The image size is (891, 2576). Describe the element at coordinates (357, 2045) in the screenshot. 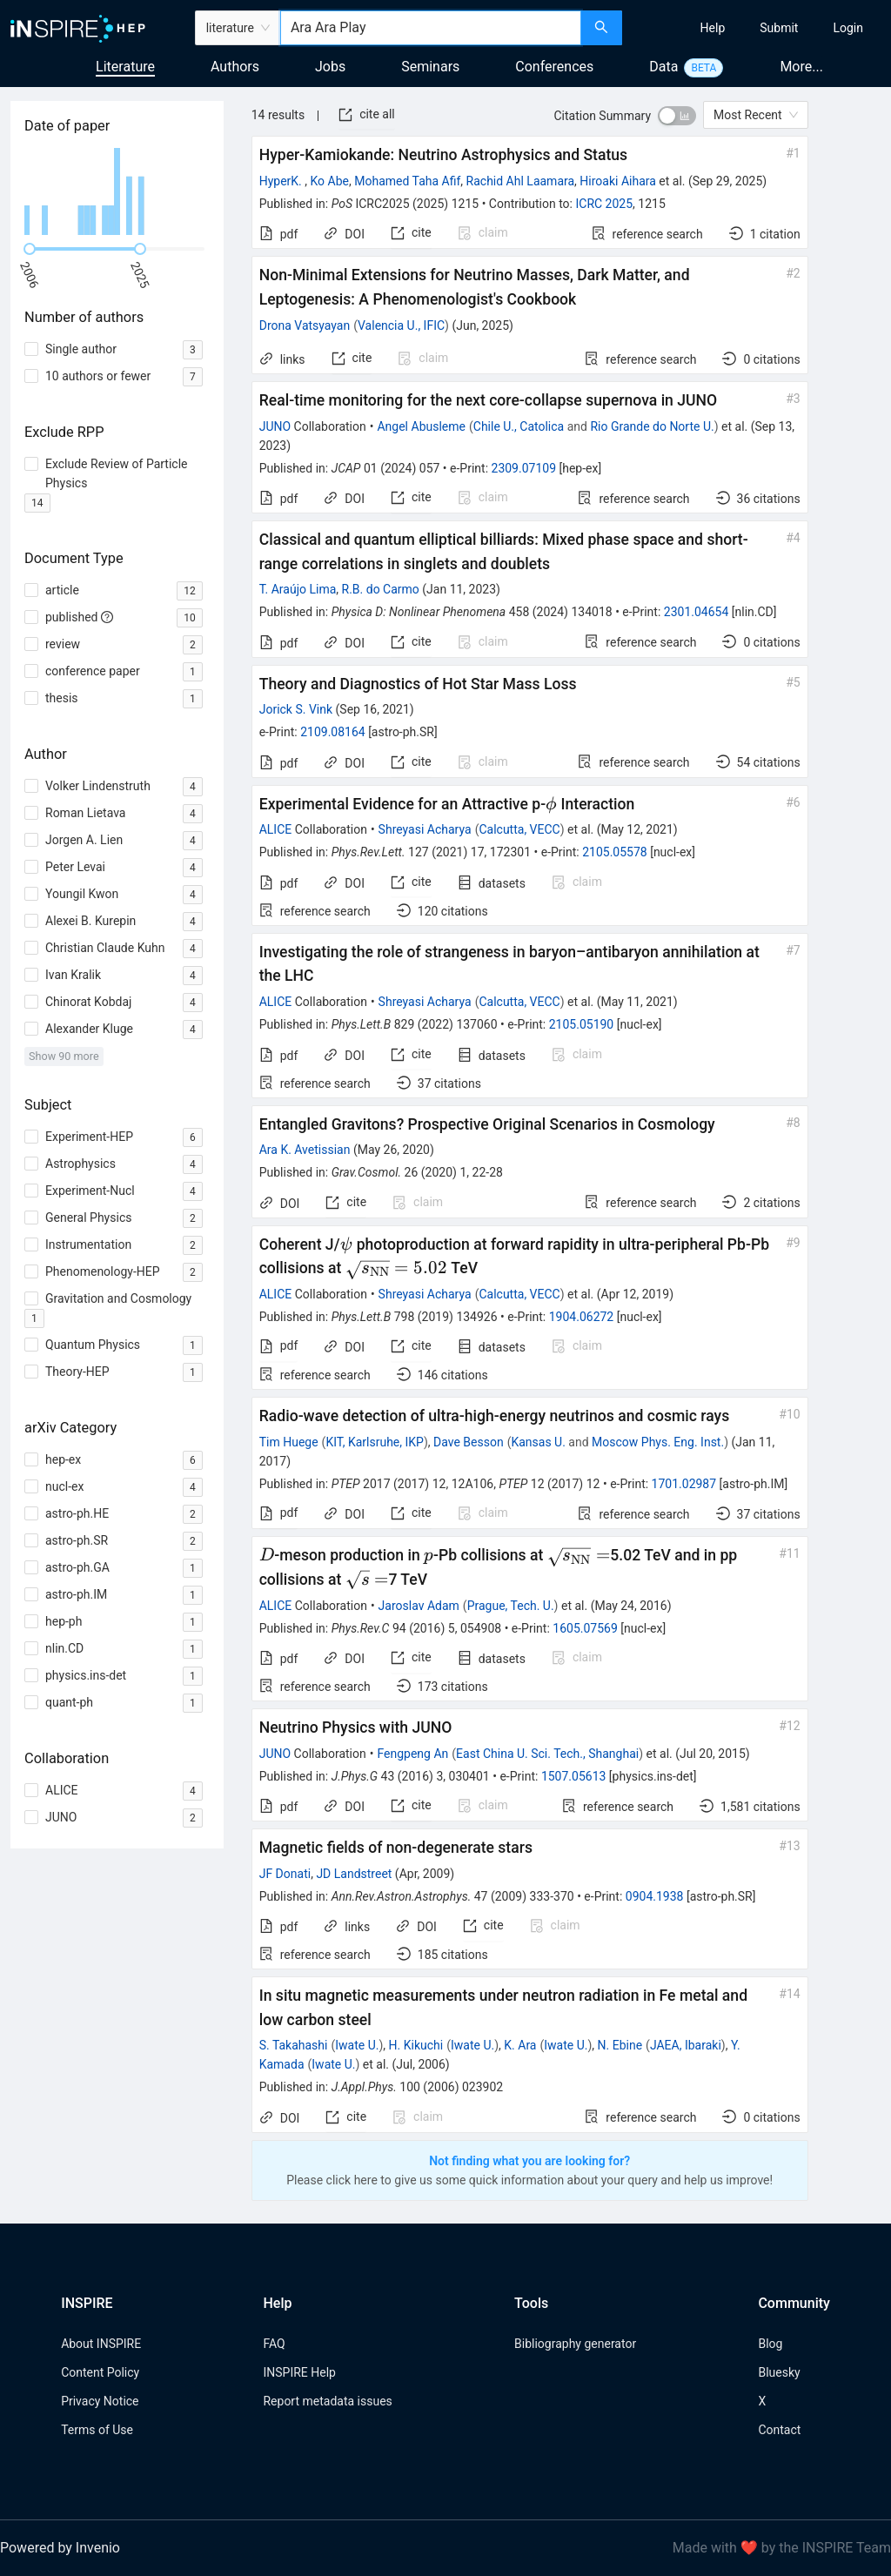

I see `Iwate U.` at that location.